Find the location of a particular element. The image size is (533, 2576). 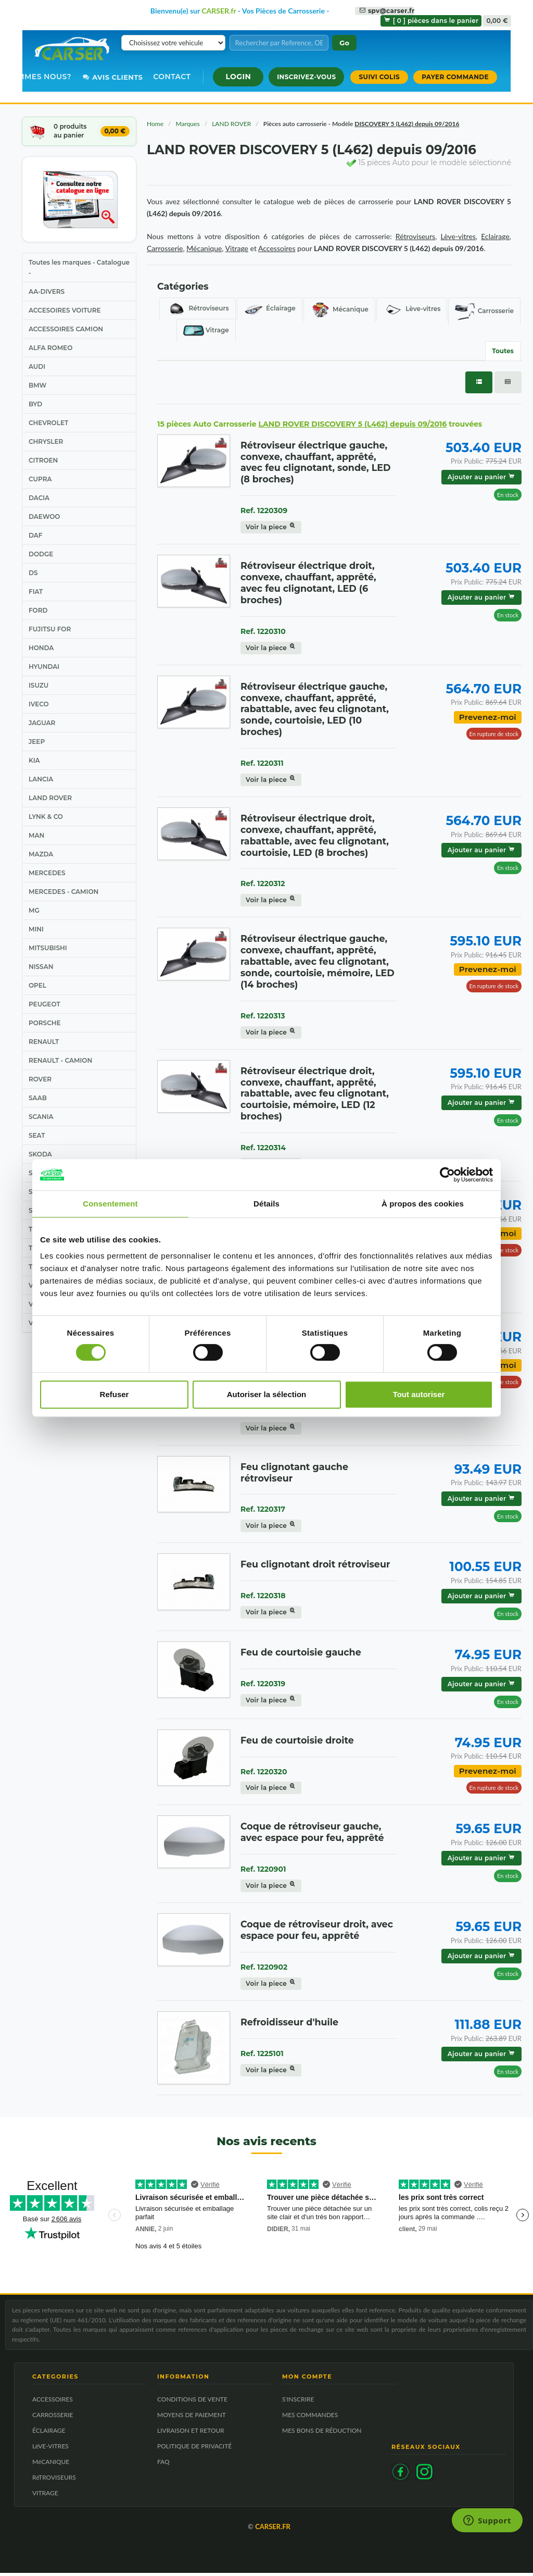

CHEVROLET is located at coordinates (48, 423).